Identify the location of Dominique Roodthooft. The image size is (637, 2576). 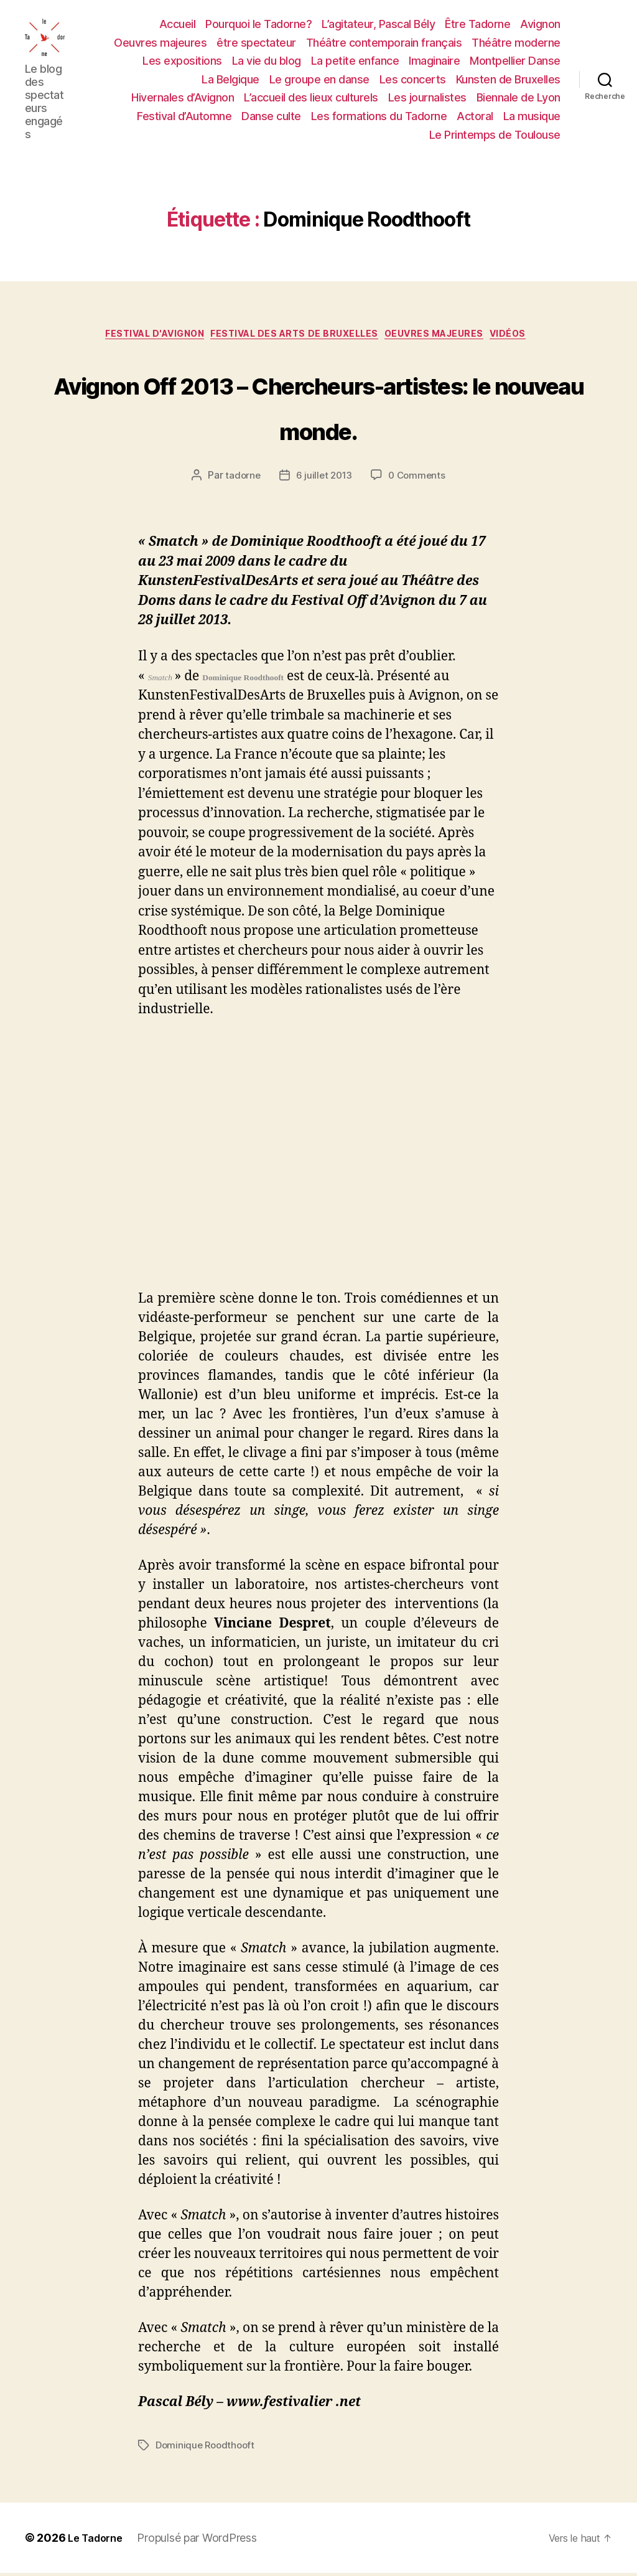
(207, 2448).